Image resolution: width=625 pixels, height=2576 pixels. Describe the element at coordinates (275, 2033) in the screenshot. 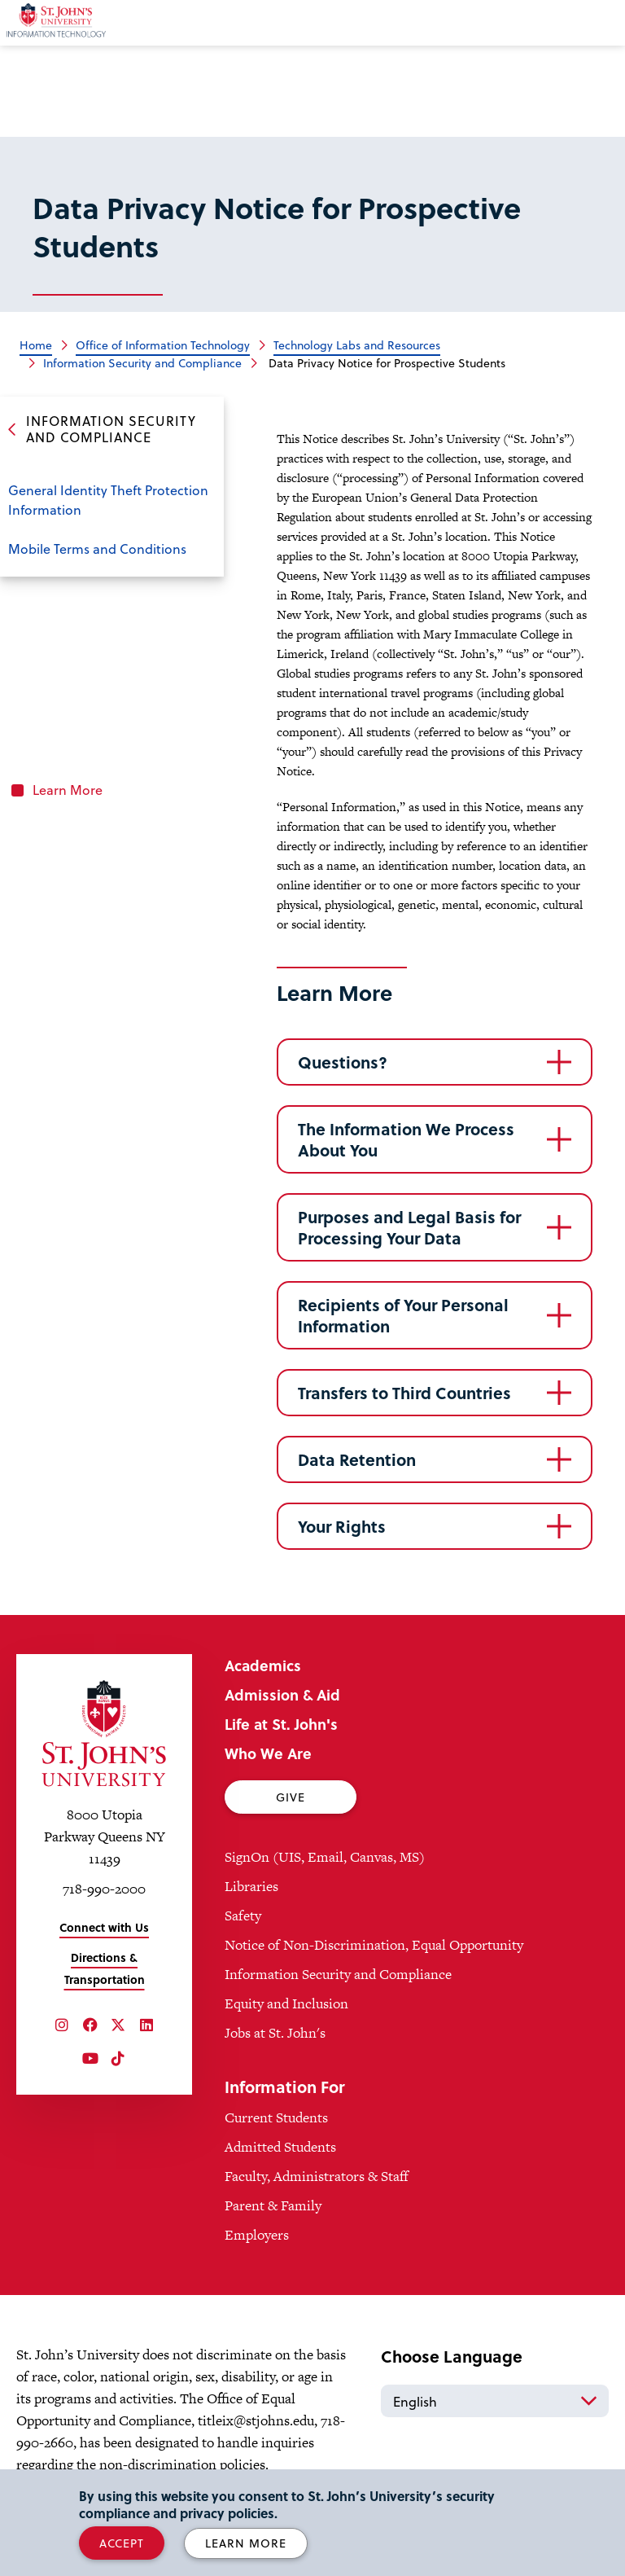

I see `Jobs at St. John's` at that location.